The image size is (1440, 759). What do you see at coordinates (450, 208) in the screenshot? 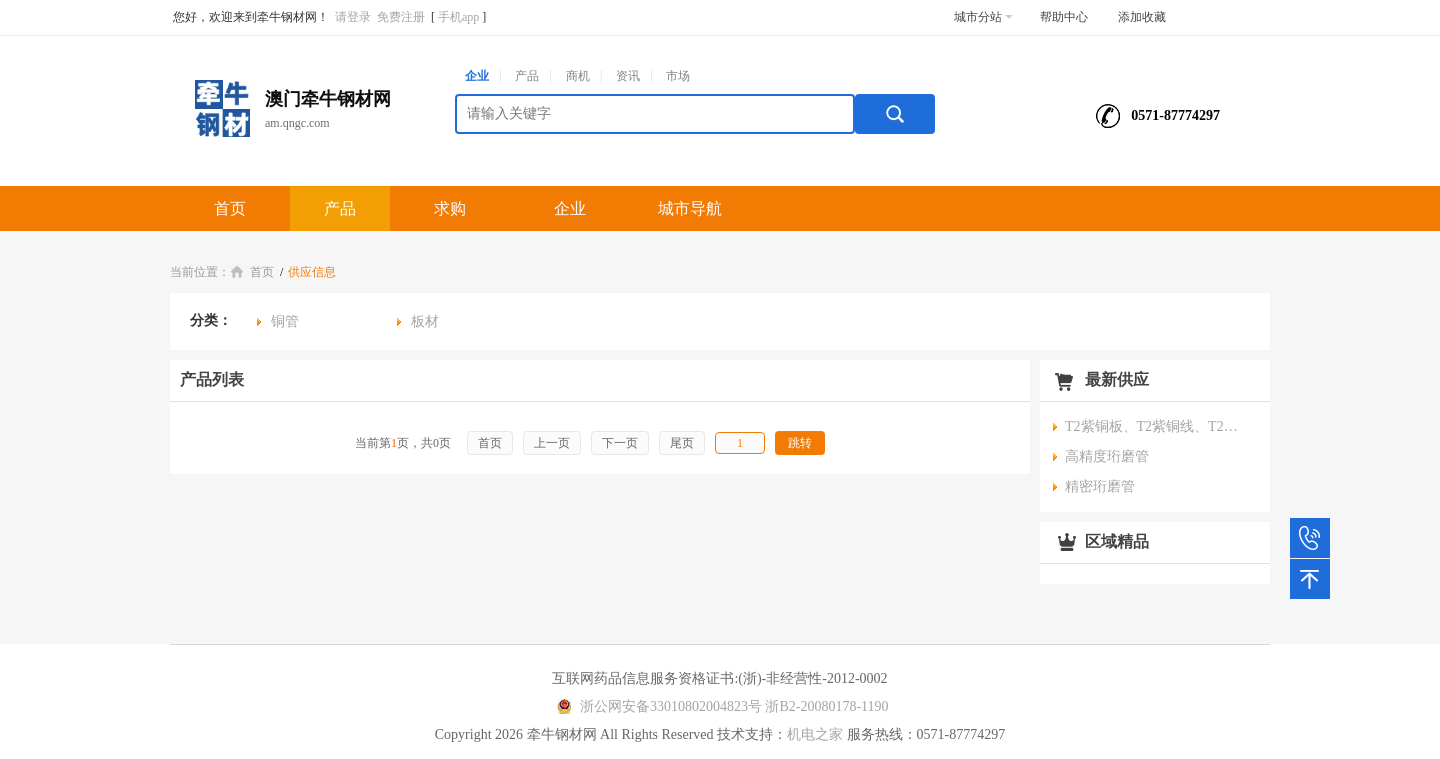
I see `求购` at bounding box center [450, 208].